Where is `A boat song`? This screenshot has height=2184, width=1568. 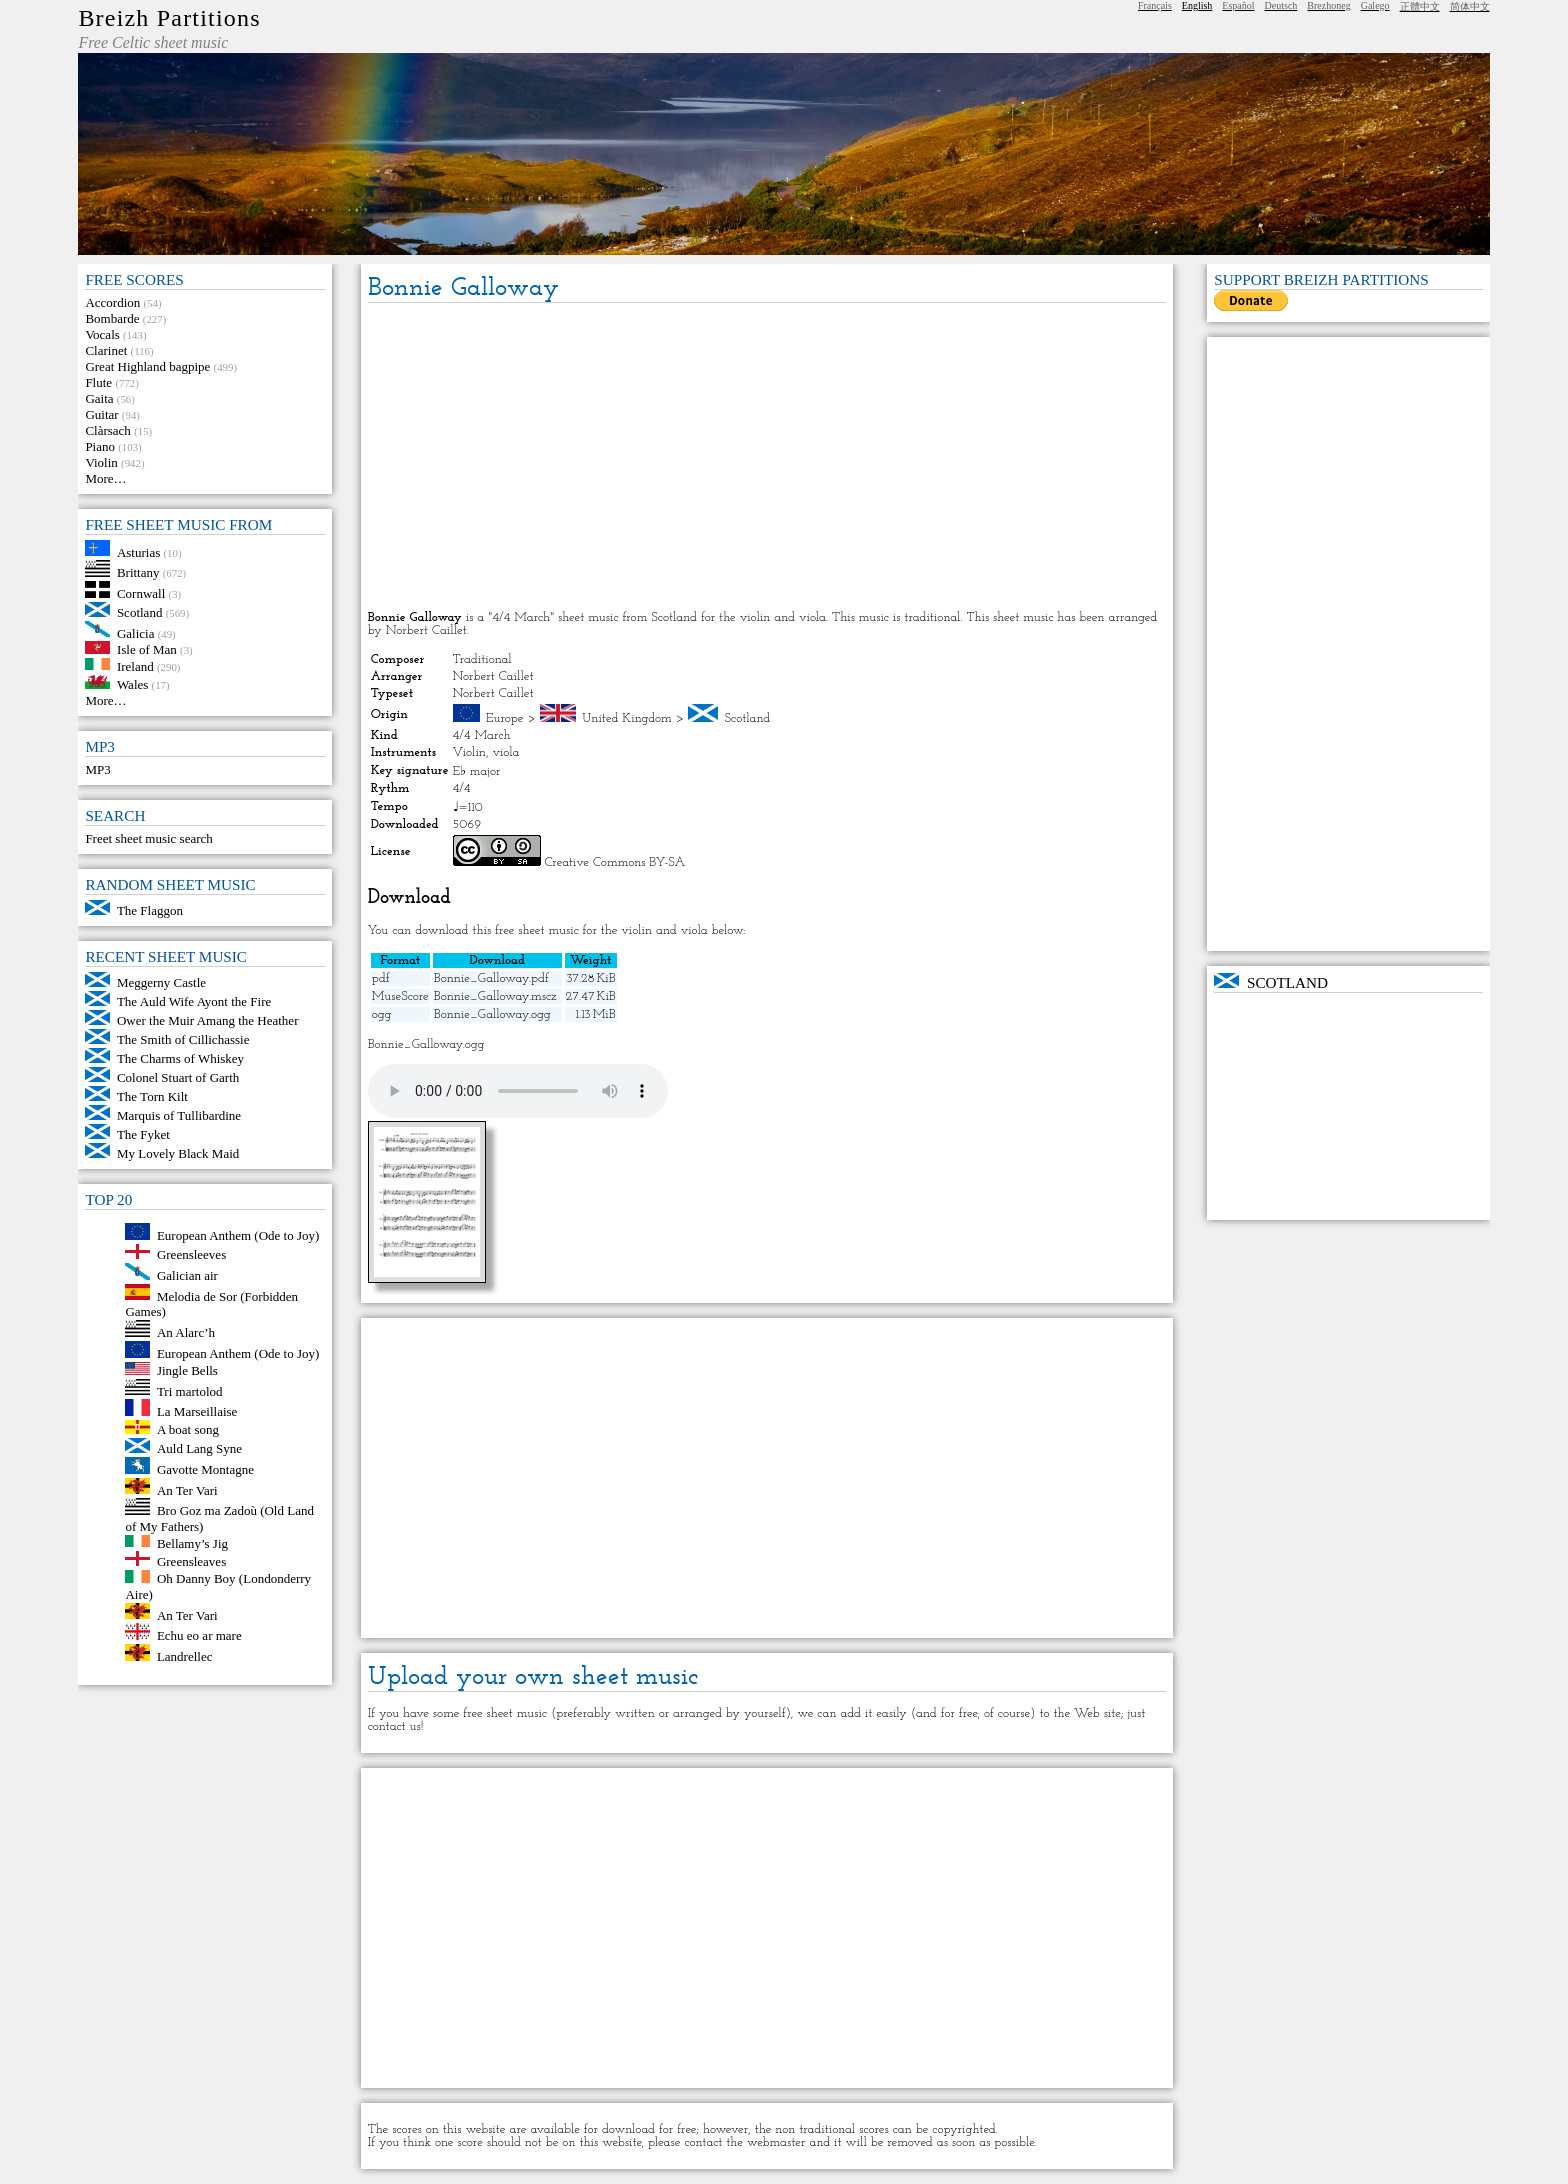
A boat song is located at coordinates (188, 1429).